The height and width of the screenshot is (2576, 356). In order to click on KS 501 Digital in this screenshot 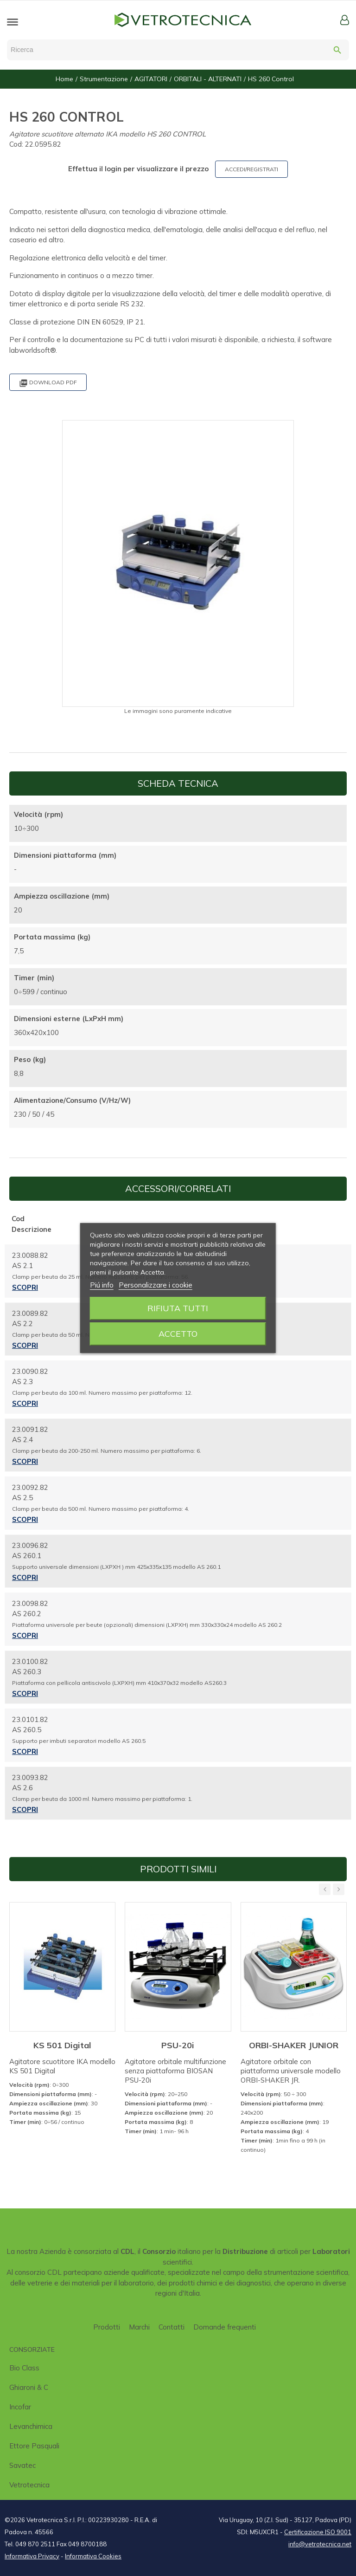, I will do `click(62, 2045)`.